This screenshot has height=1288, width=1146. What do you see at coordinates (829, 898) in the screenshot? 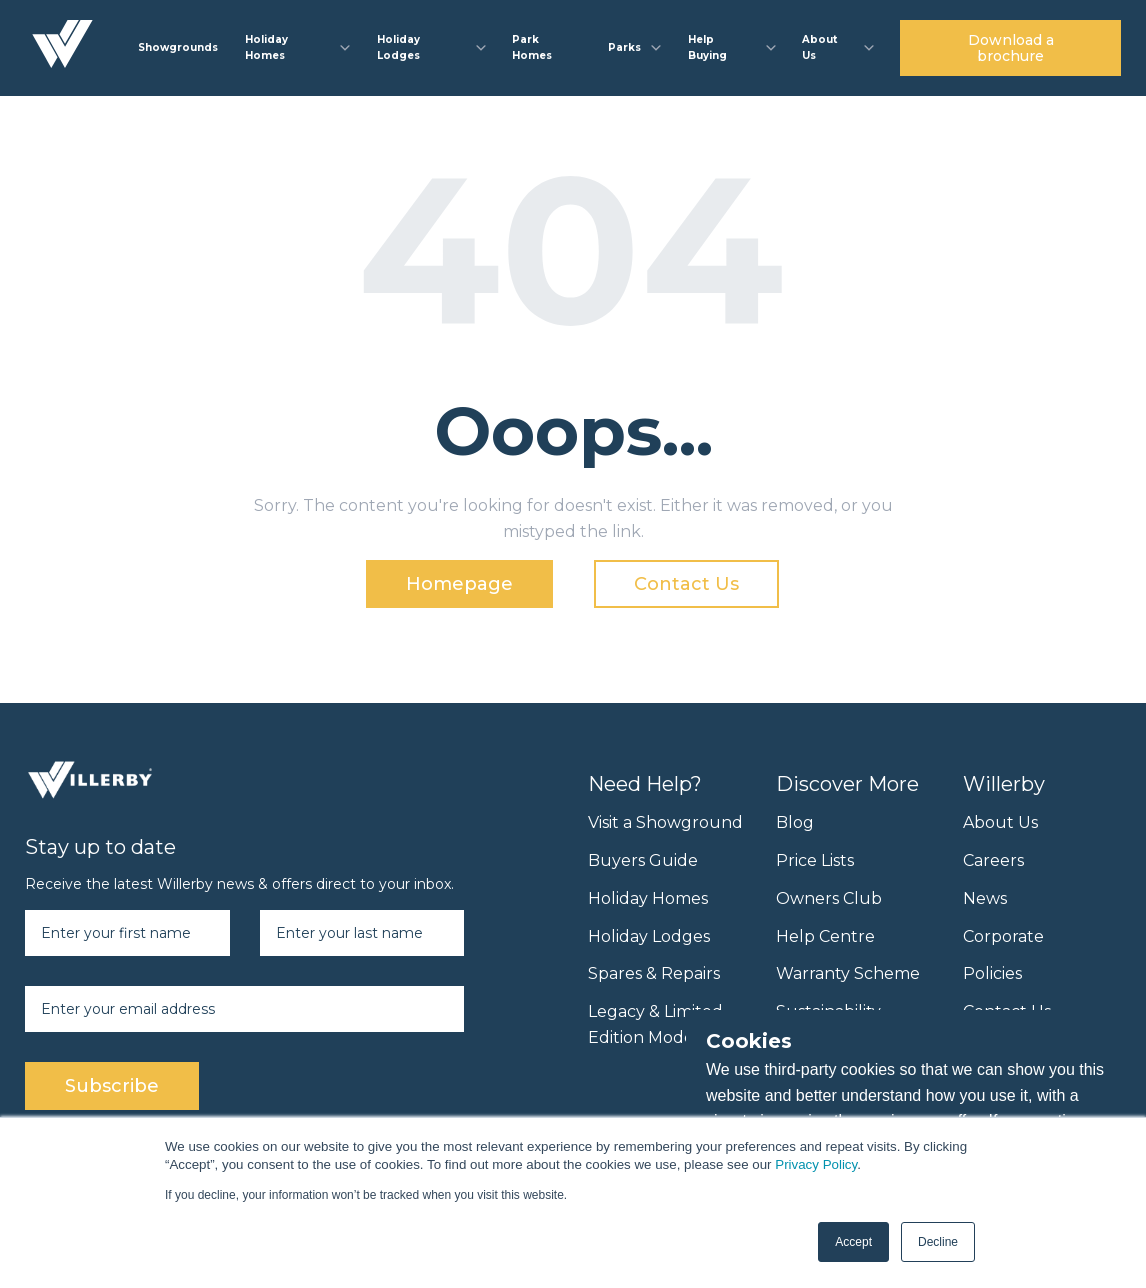
I see `Owners Club` at bounding box center [829, 898].